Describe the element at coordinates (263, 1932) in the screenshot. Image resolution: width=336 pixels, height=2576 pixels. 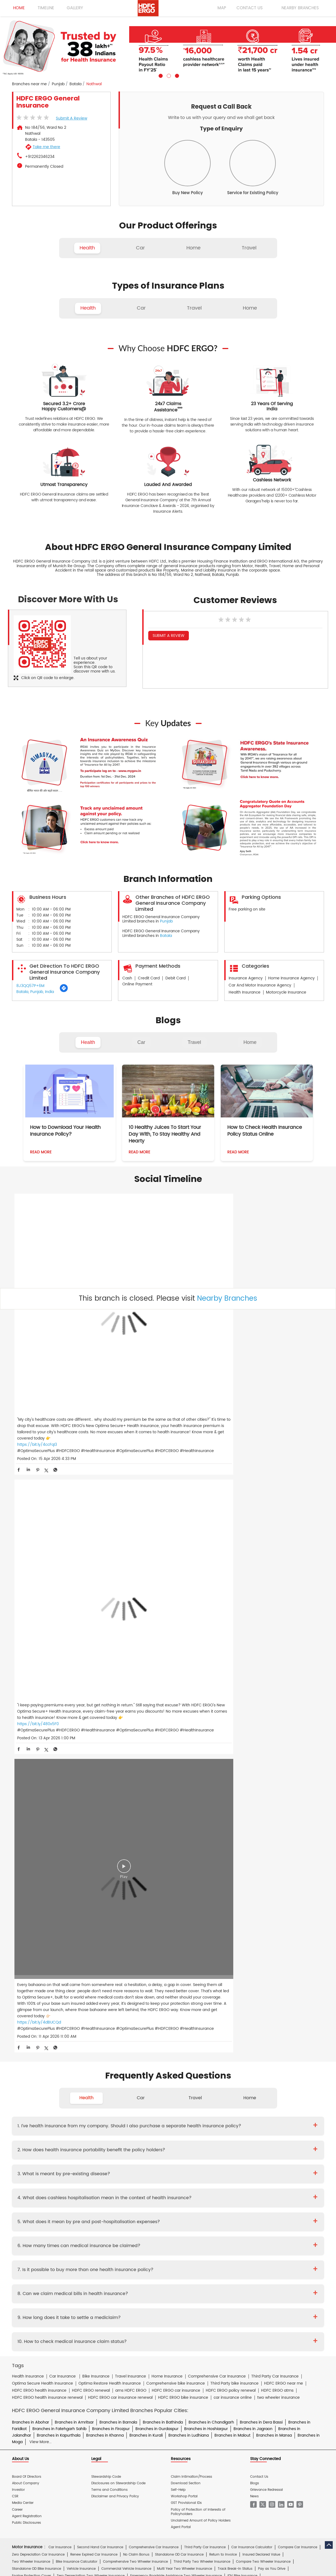
I see `Compare Two Wheeler Insurance` at that location.